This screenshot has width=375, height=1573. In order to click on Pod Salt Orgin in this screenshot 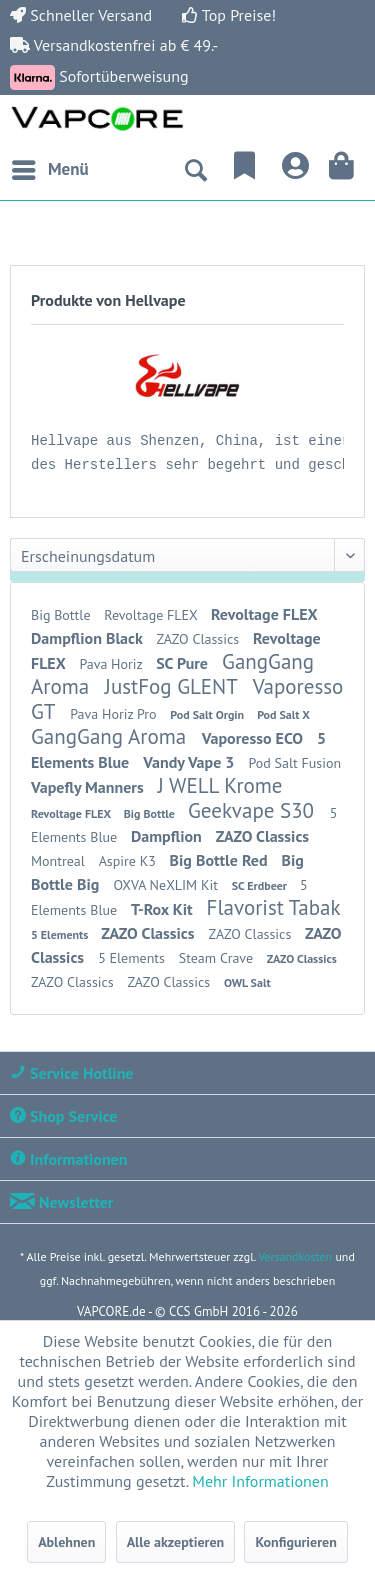, I will do `click(208, 714)`.